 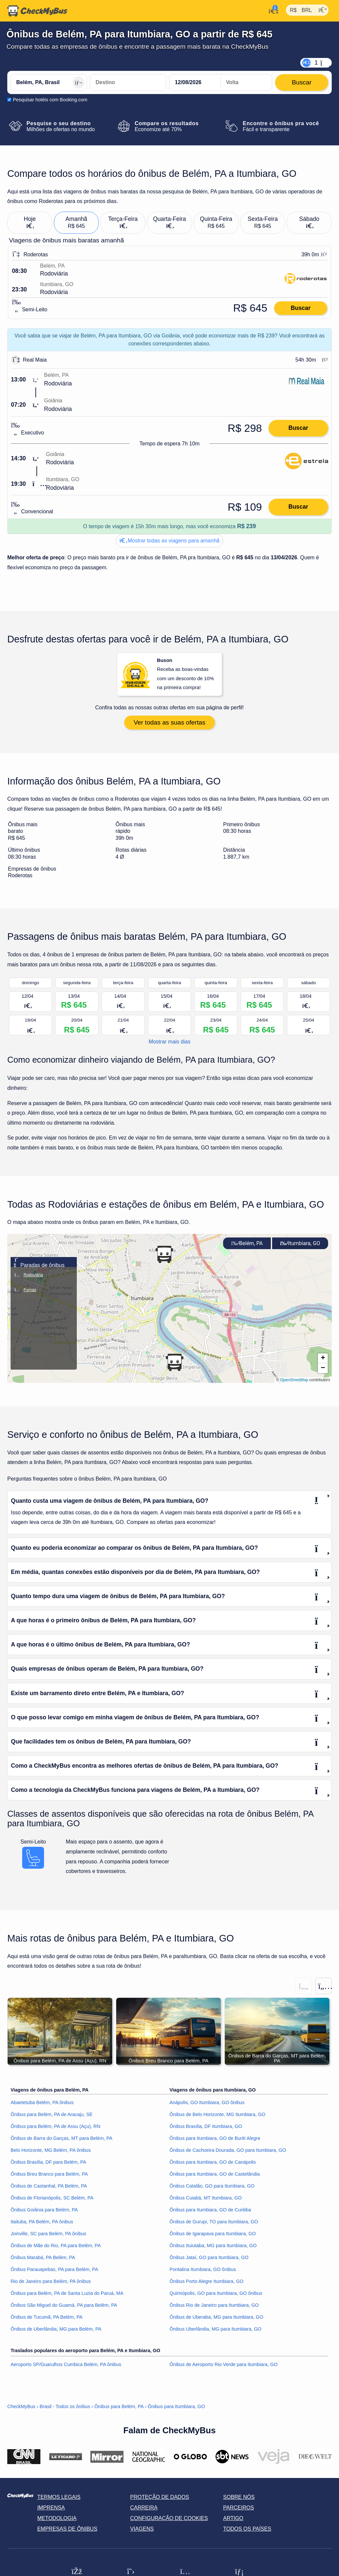 What do you see at coordinates (54, 2272) in the screenshot?
I see `Ônibus Parauapebas, PA para Belém, PA` at bounding box center [54, 2272].